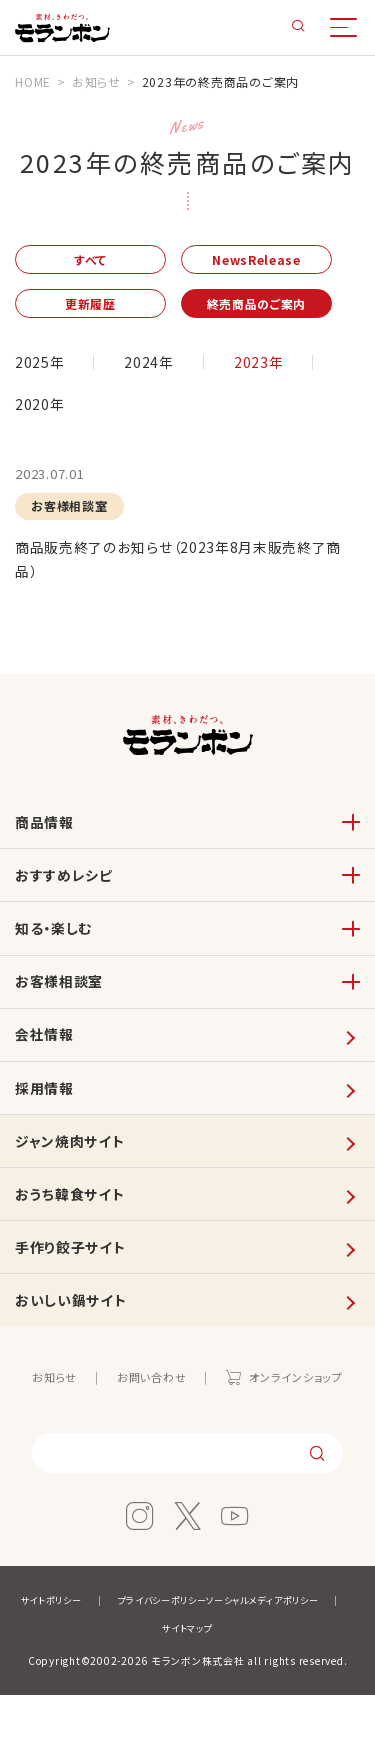 This screenshot has width=375, height=1756. What do you see at coordinates (278, 307) in the screenshot?
I see `終売商品のご案内` at bounding box center [278, 307].